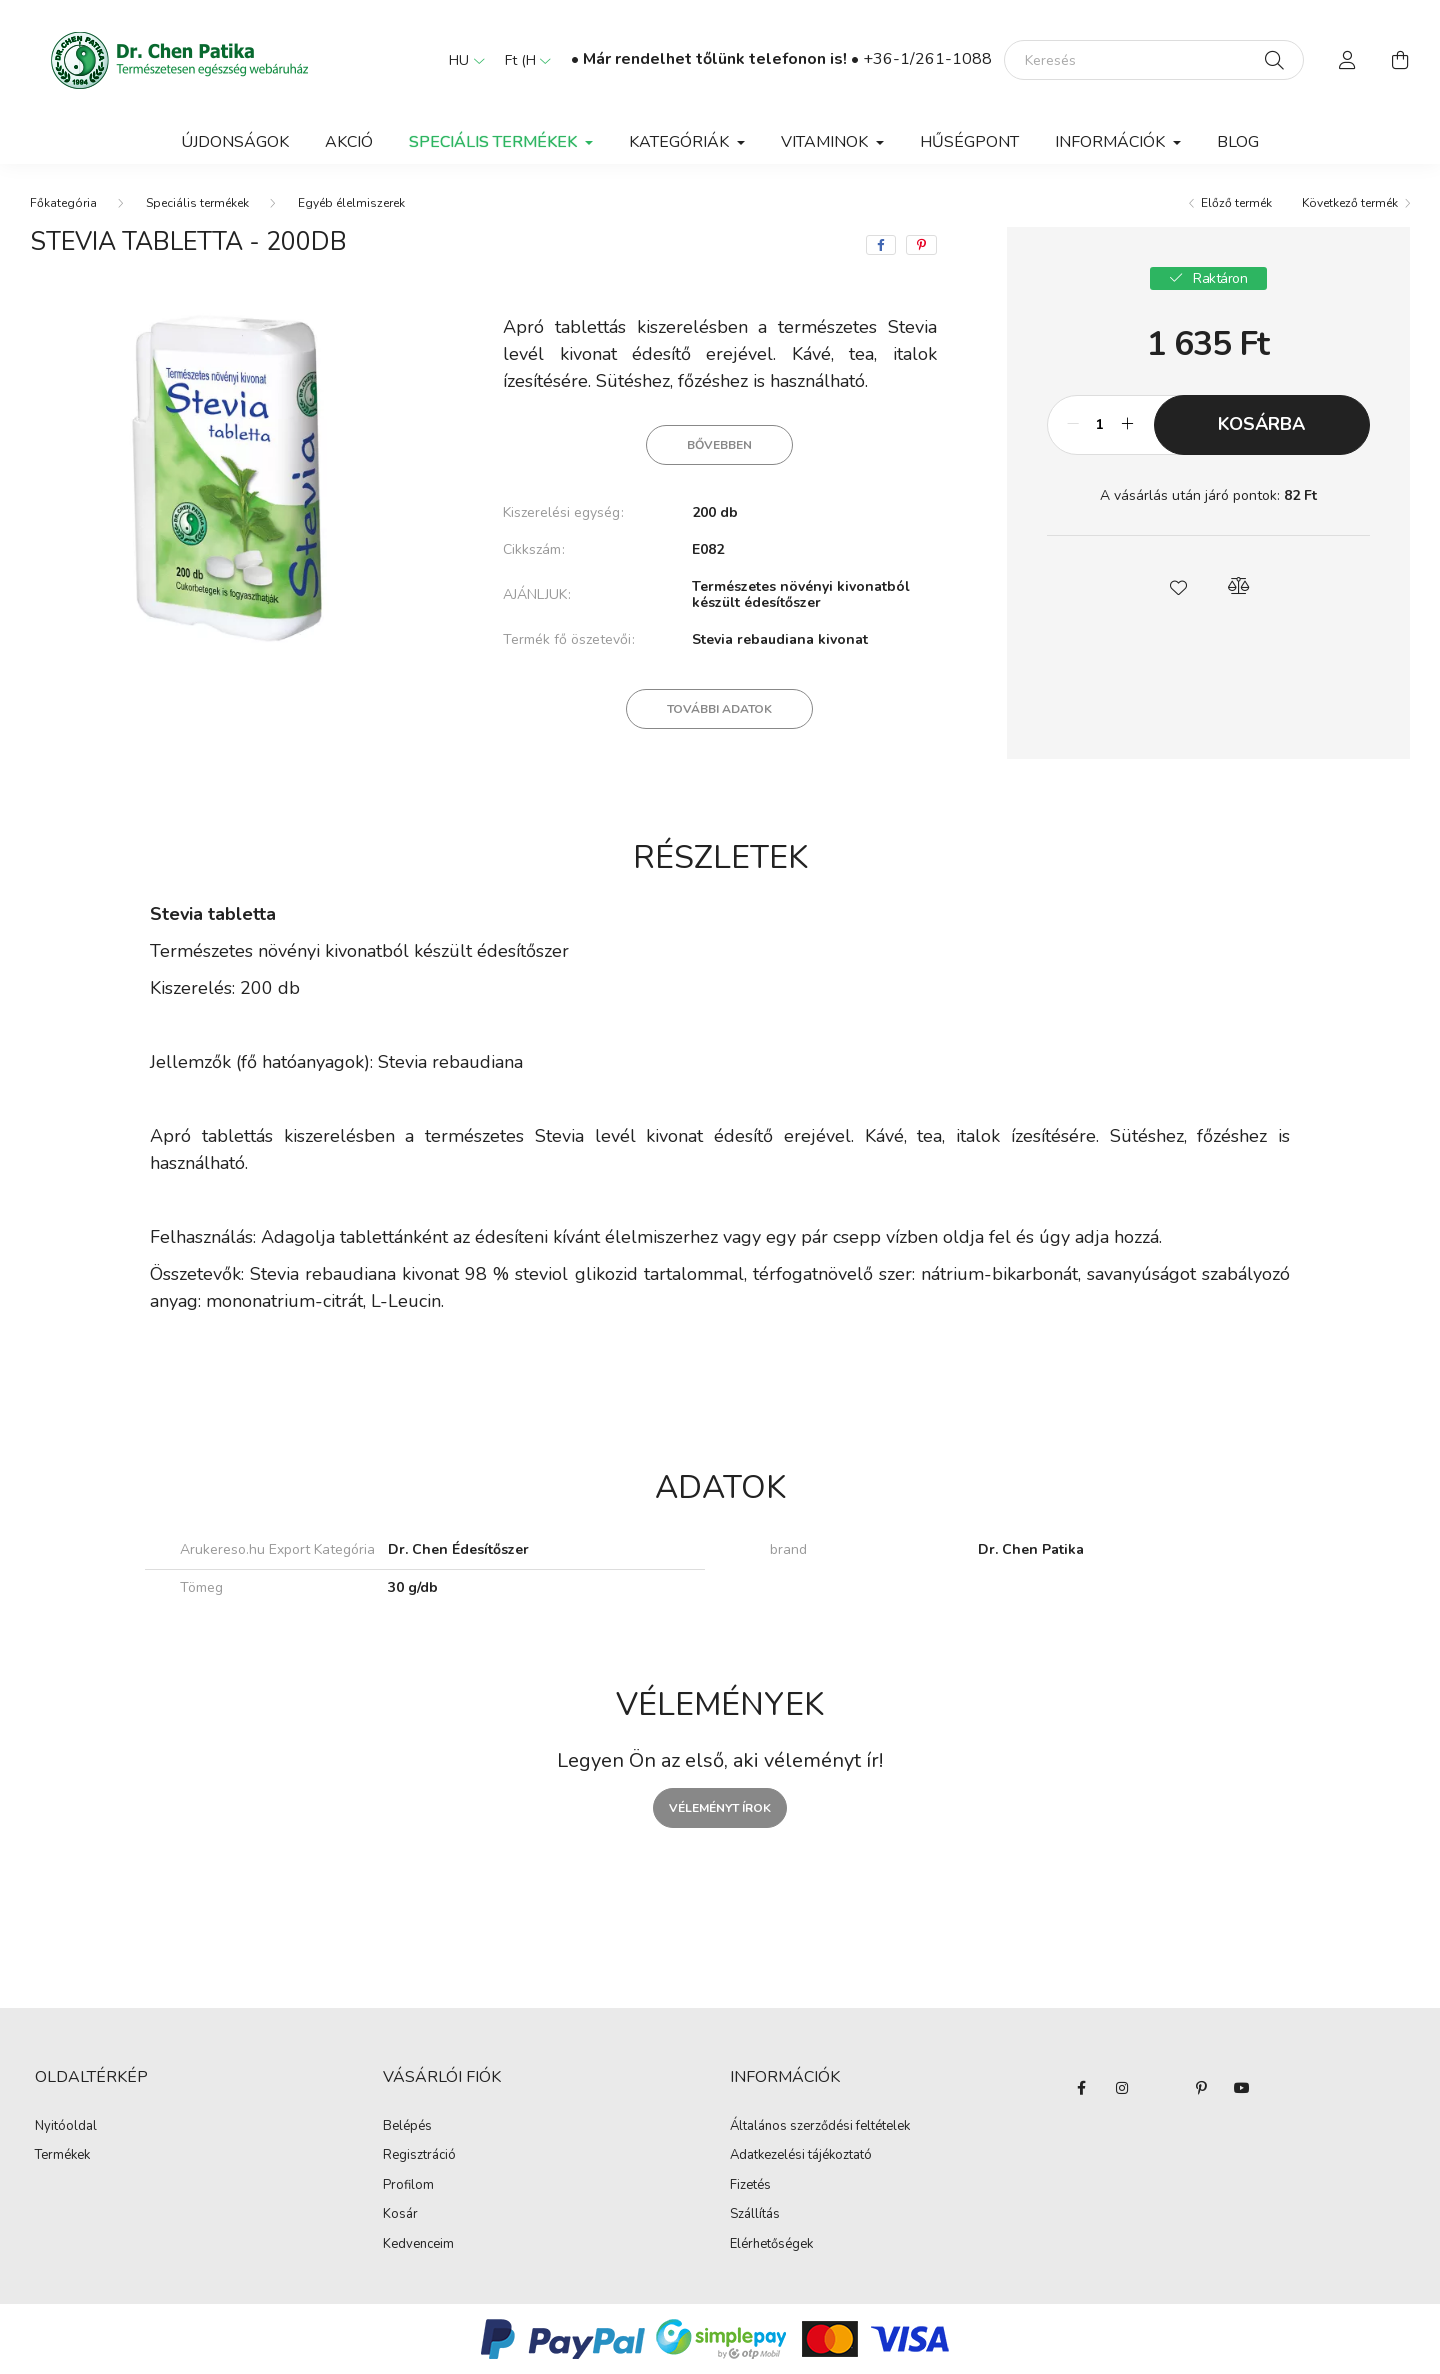 This screenshot has width=1440, height=2374. Describe the element at coordinates (462, 60) in the screenshot. I see `[Nyelv váltás]` at that location.